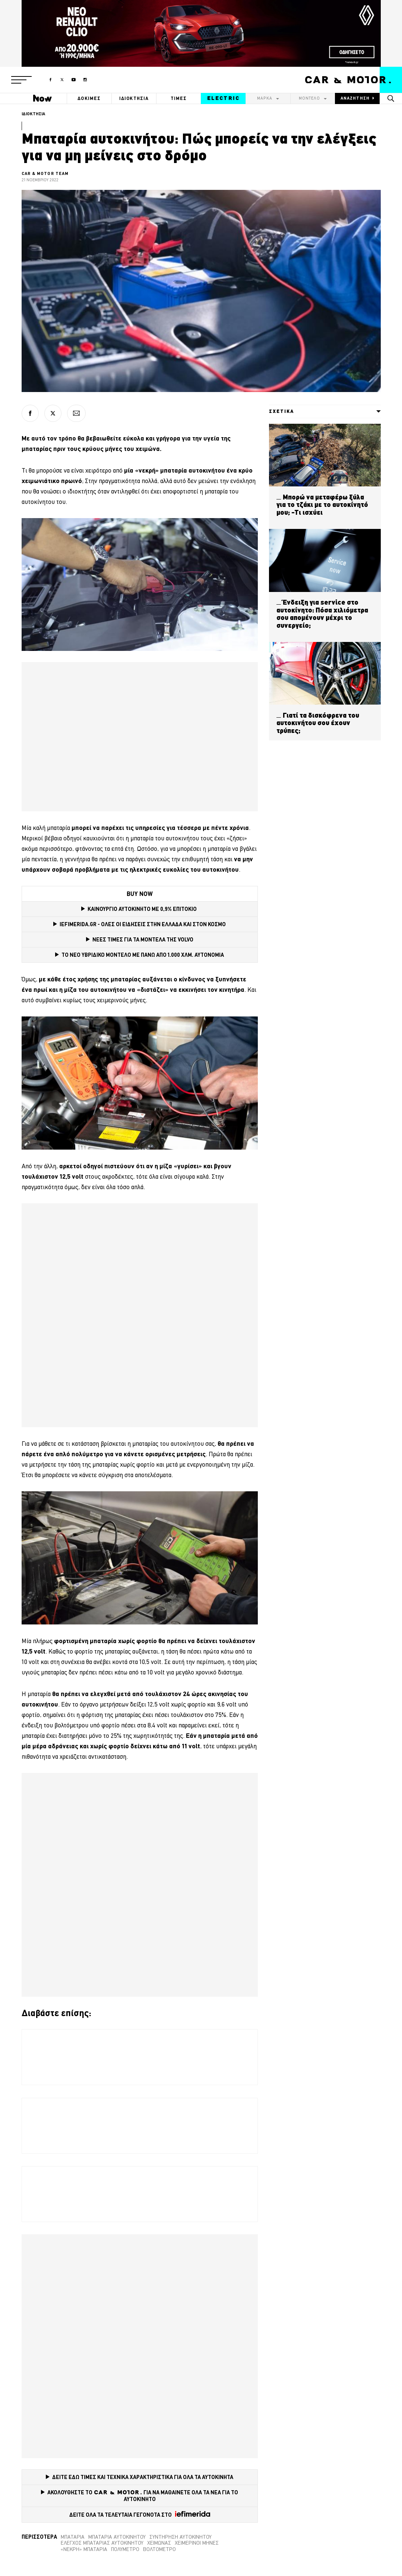  Describe the element at coordinates (134, 98) in the screenshot. I see `ΙΔΙΟΚΤΗΣΙΑ` at that location.